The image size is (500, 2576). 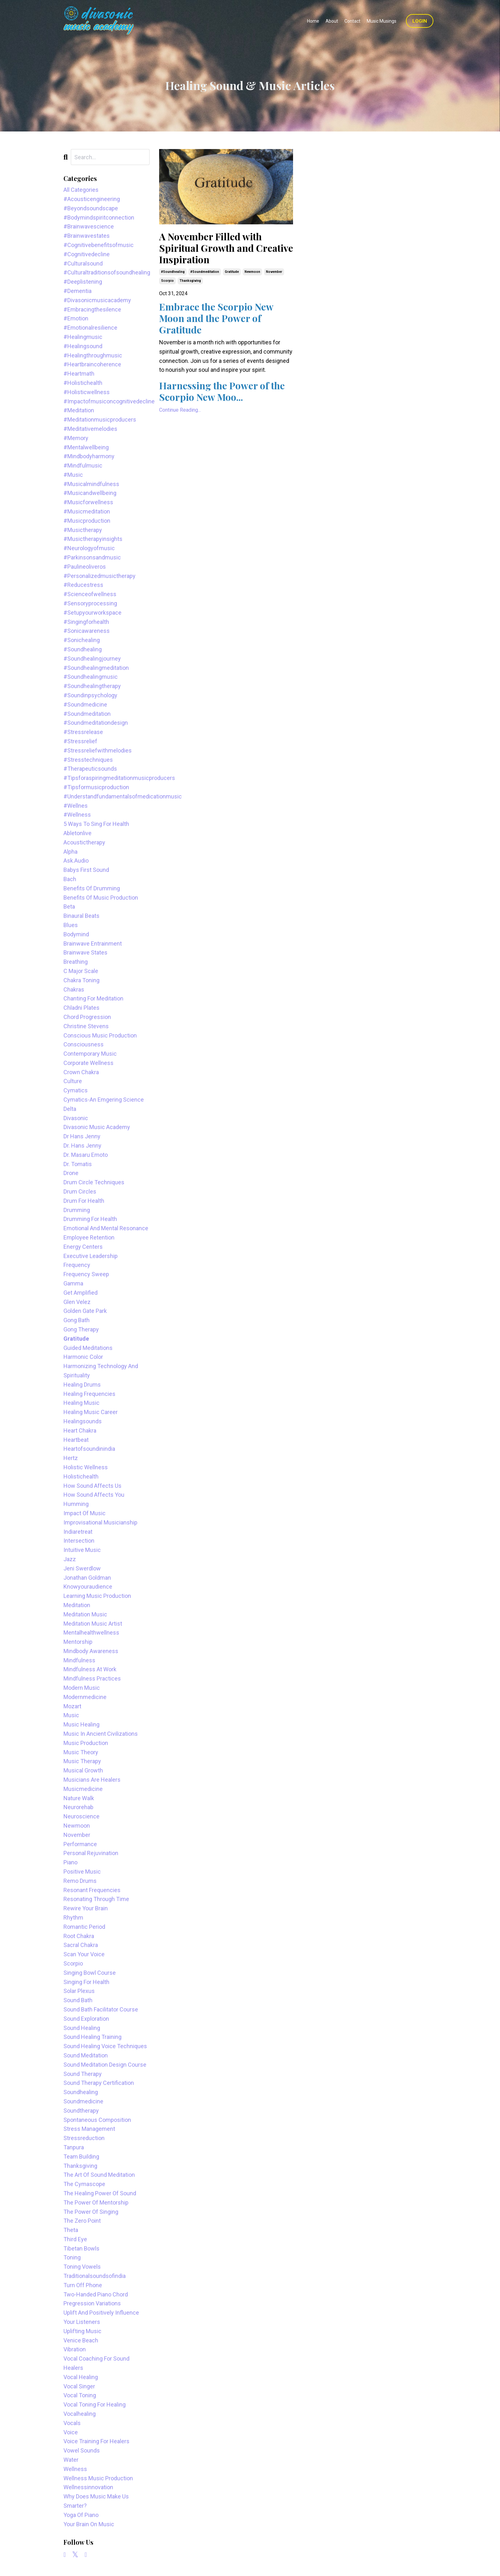 I want to click on november, so click(x=274, y=271).